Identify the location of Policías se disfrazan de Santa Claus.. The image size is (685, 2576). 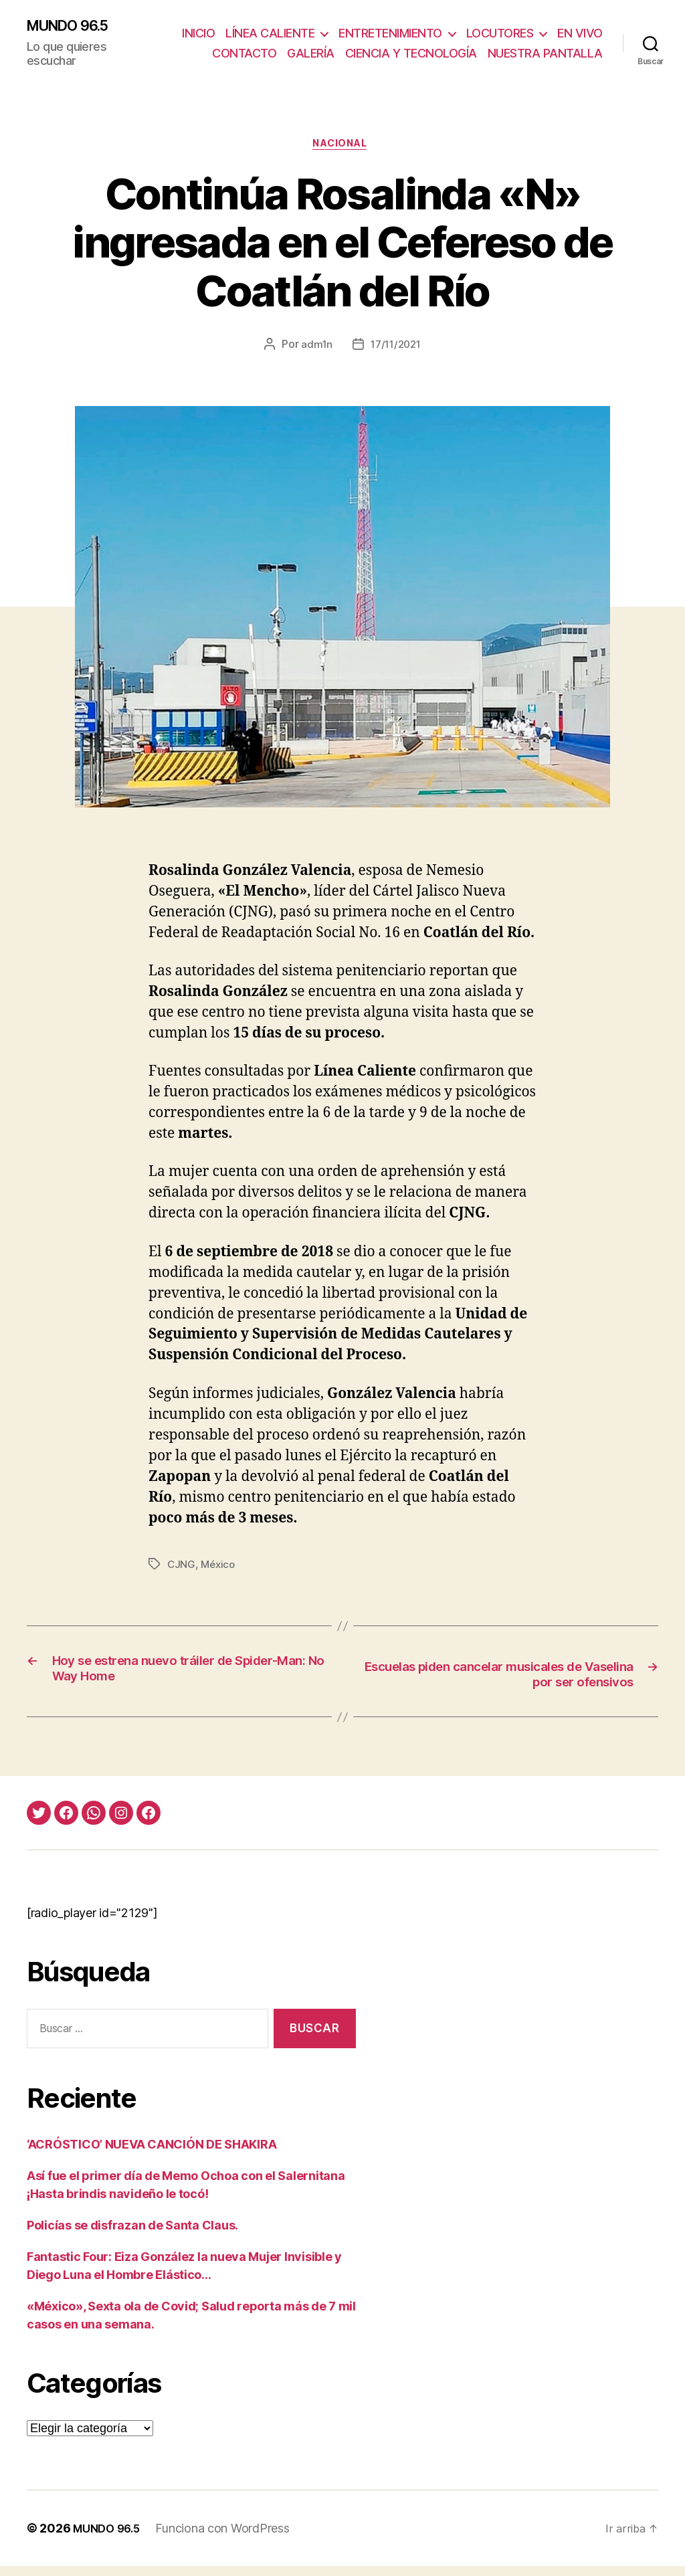
(132, 2235).